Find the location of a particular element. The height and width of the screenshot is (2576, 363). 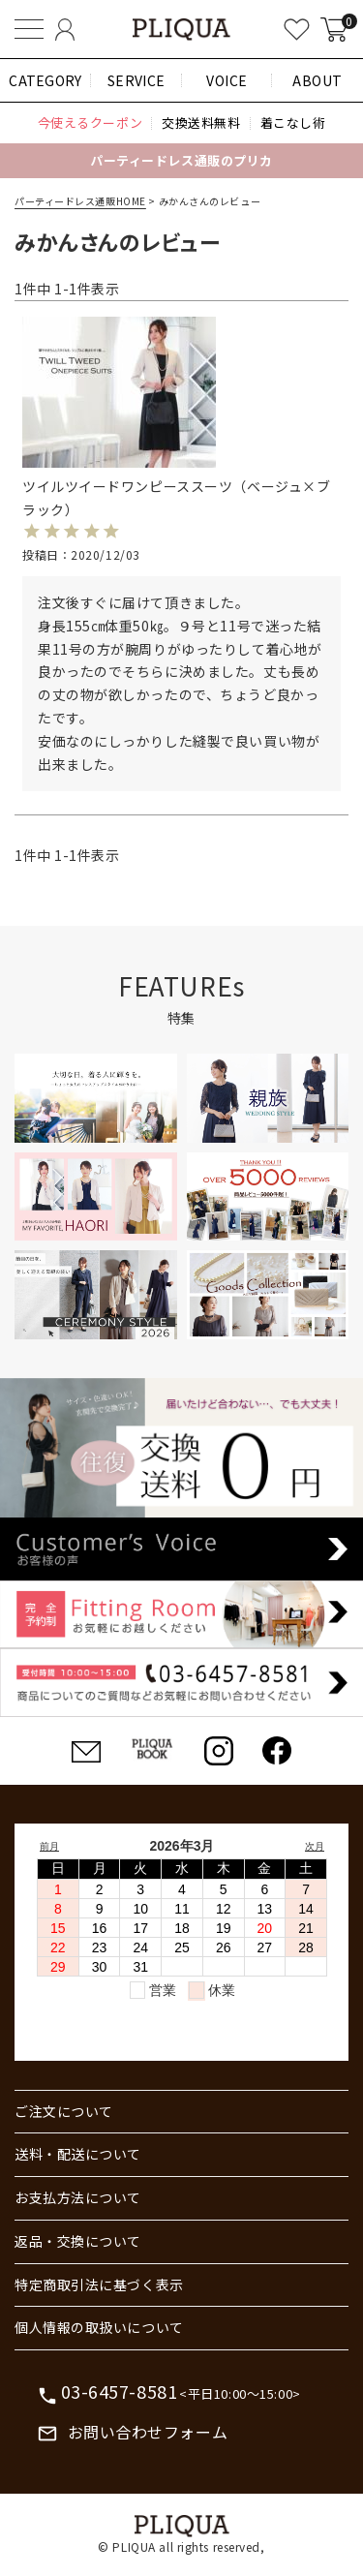

VOICE is located at coordinates (227, 80).